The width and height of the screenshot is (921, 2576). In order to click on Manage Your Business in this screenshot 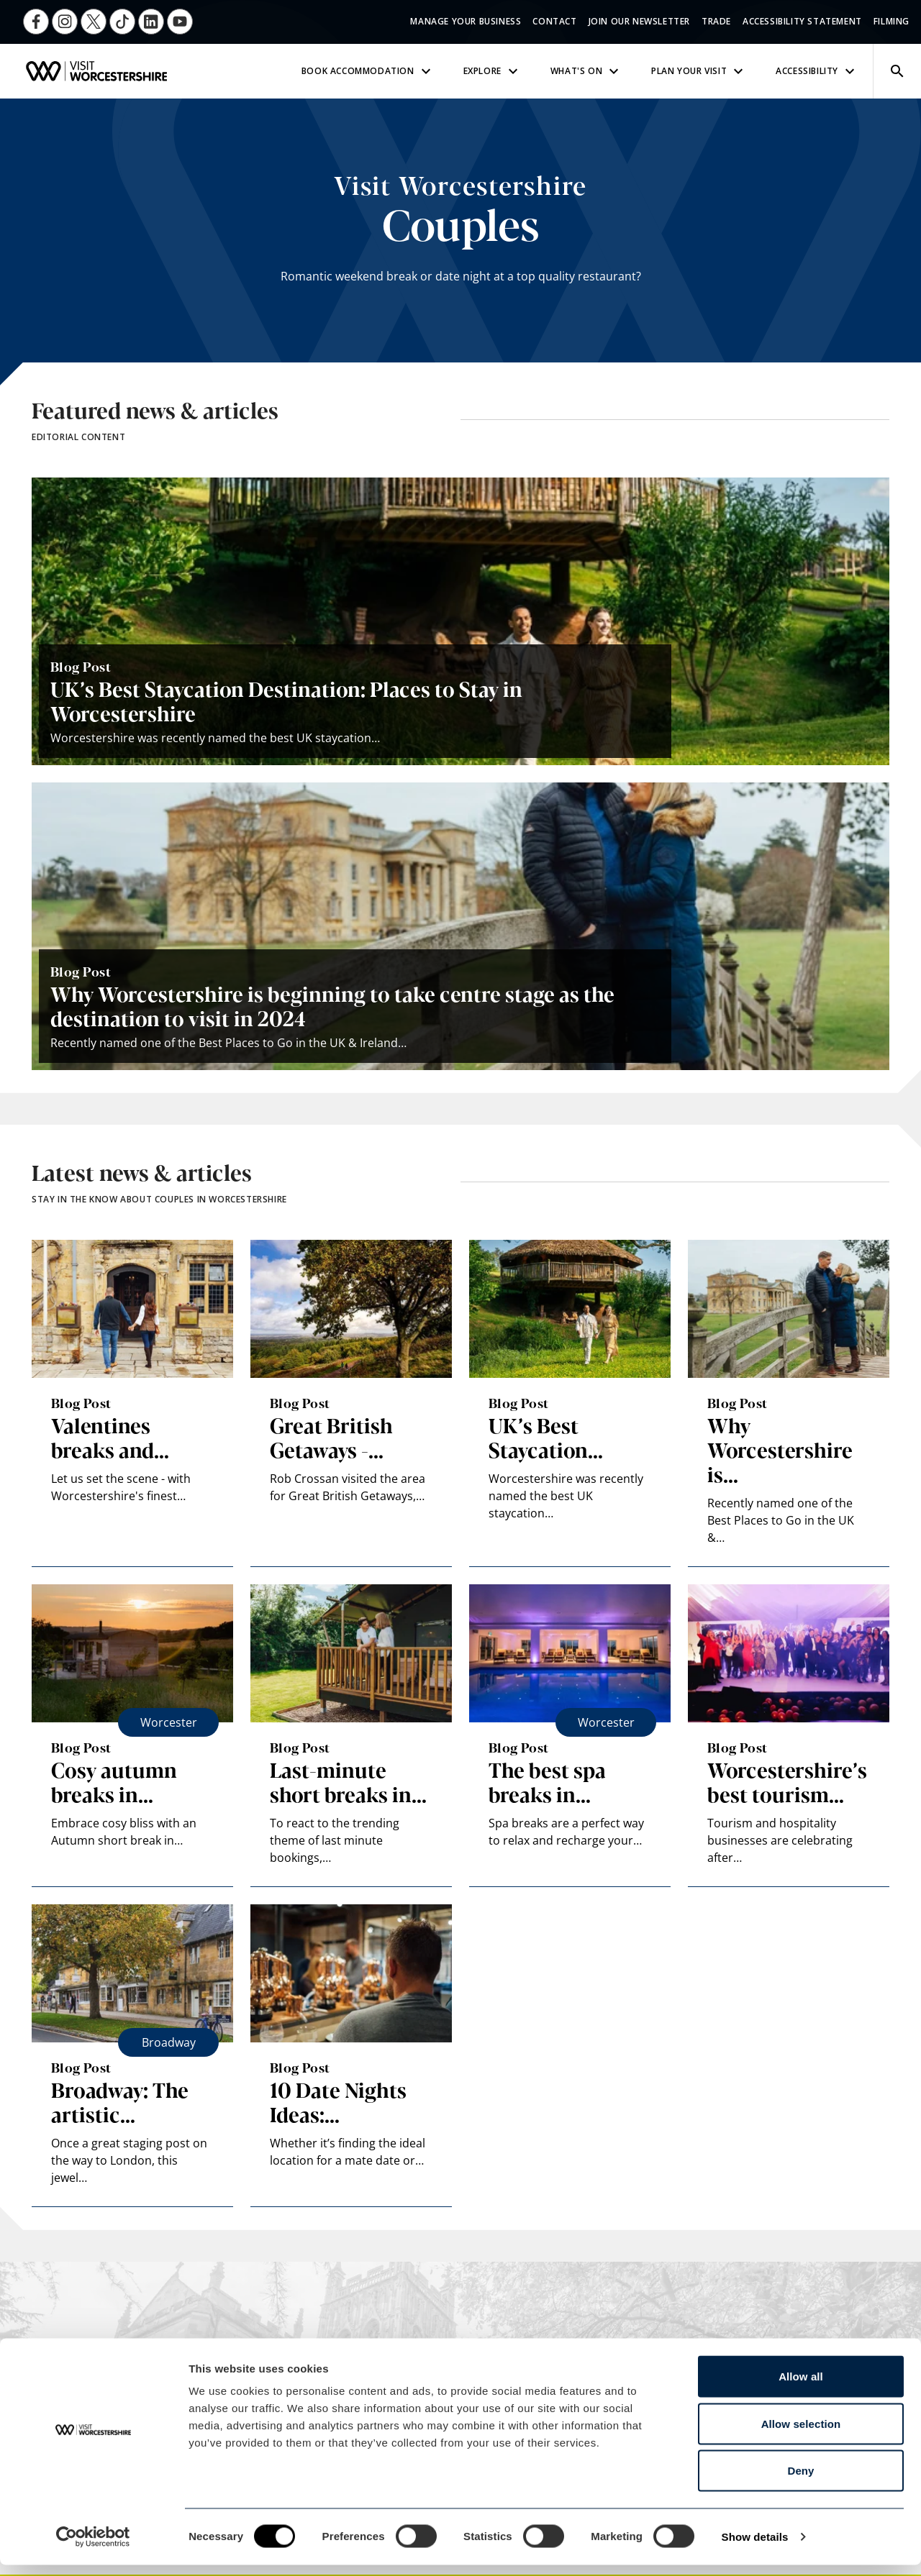, I will do `click(465, 21)`.